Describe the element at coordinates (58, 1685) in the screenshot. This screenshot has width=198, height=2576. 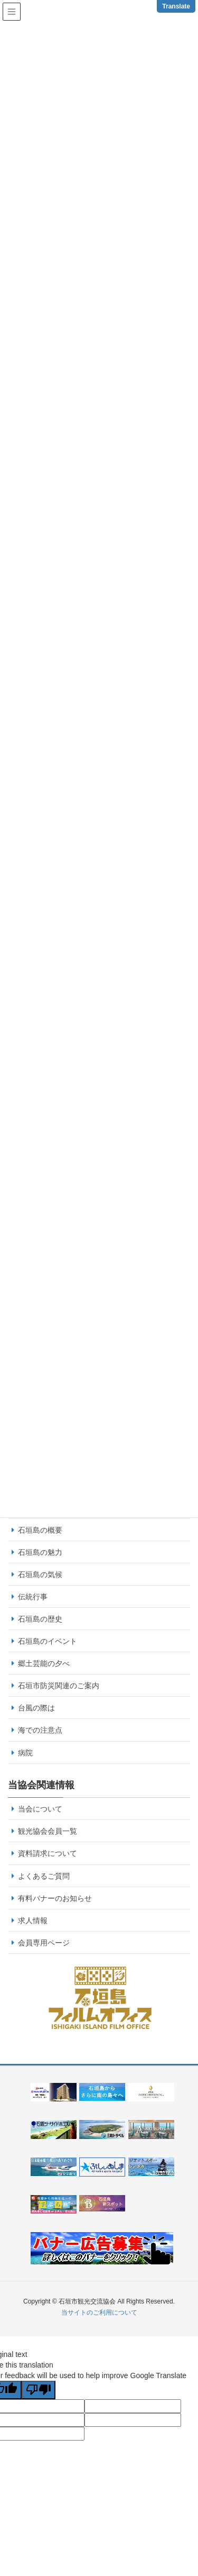
I see `石垣市防災関連のご案内` at that location.